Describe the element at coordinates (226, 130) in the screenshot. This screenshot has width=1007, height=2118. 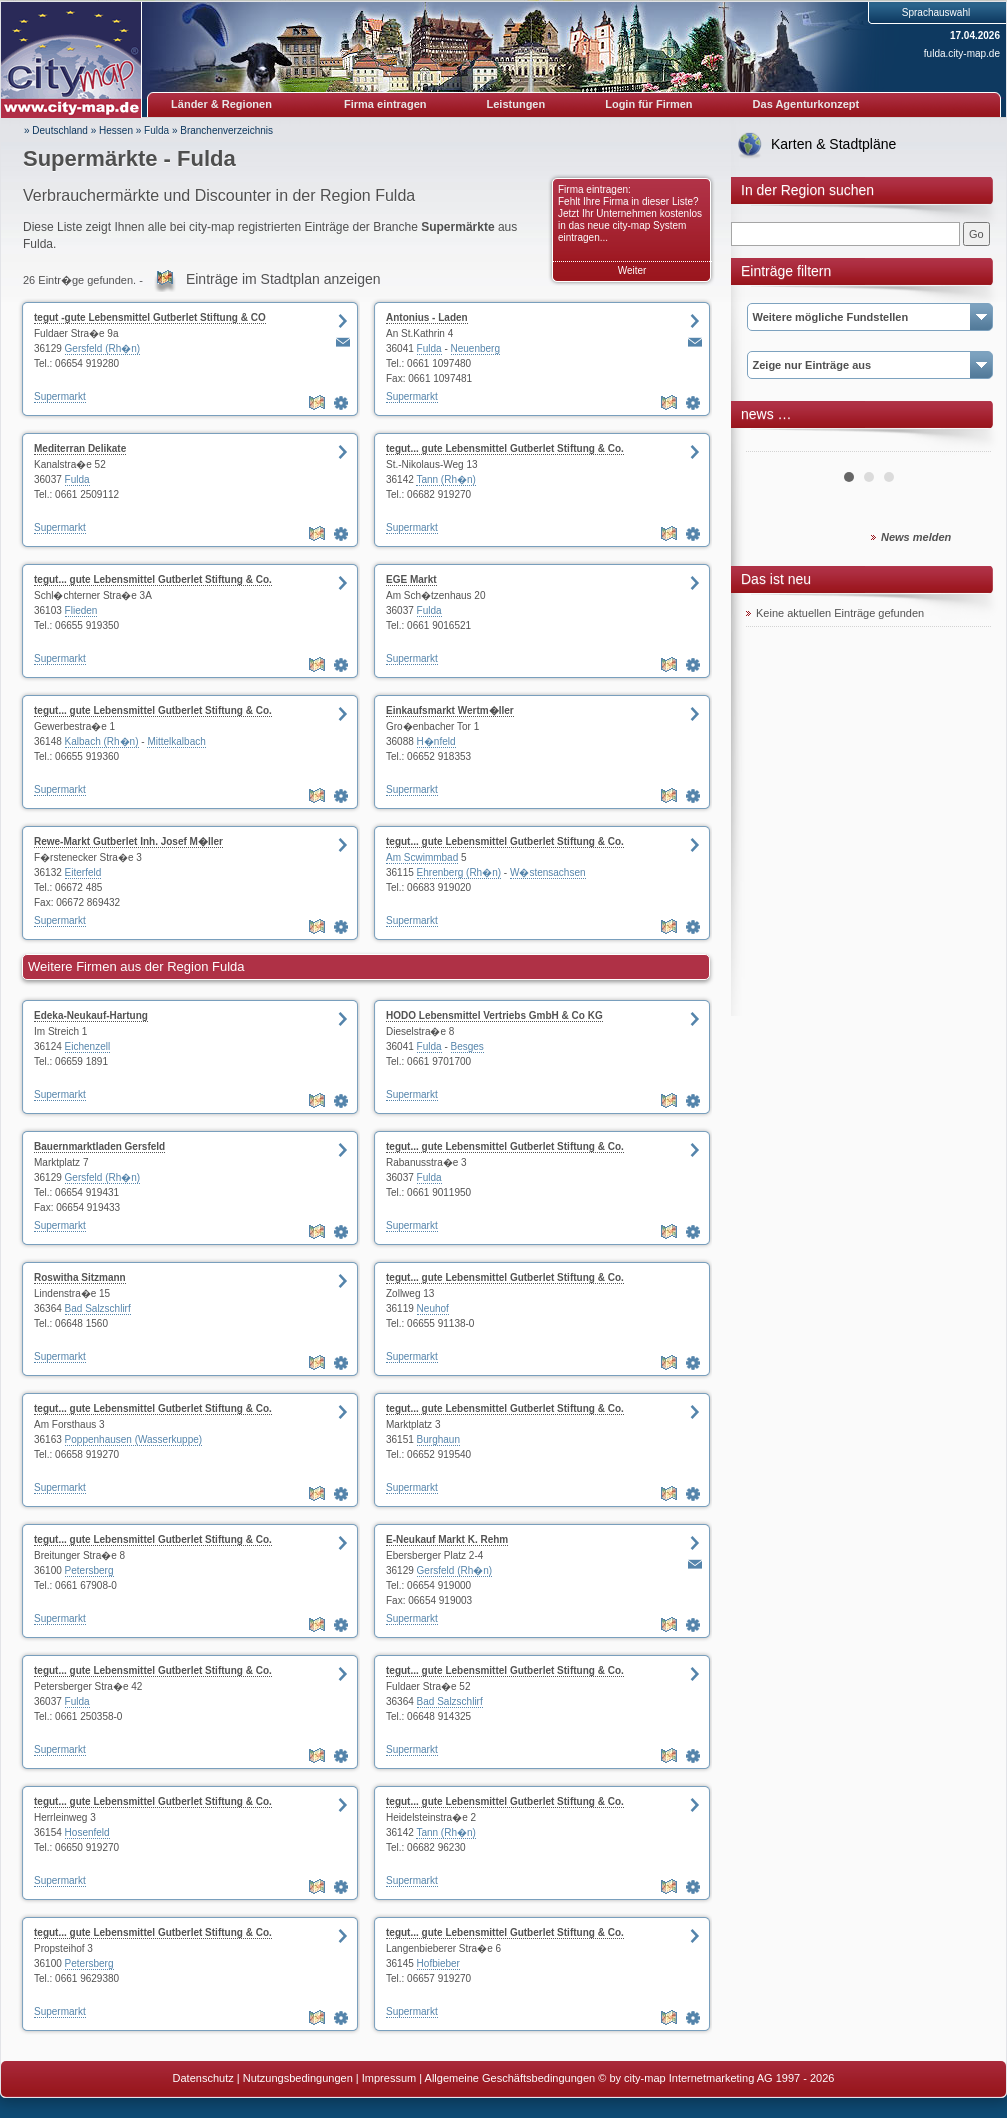
I see `Branchenverzeichnis` at that location.